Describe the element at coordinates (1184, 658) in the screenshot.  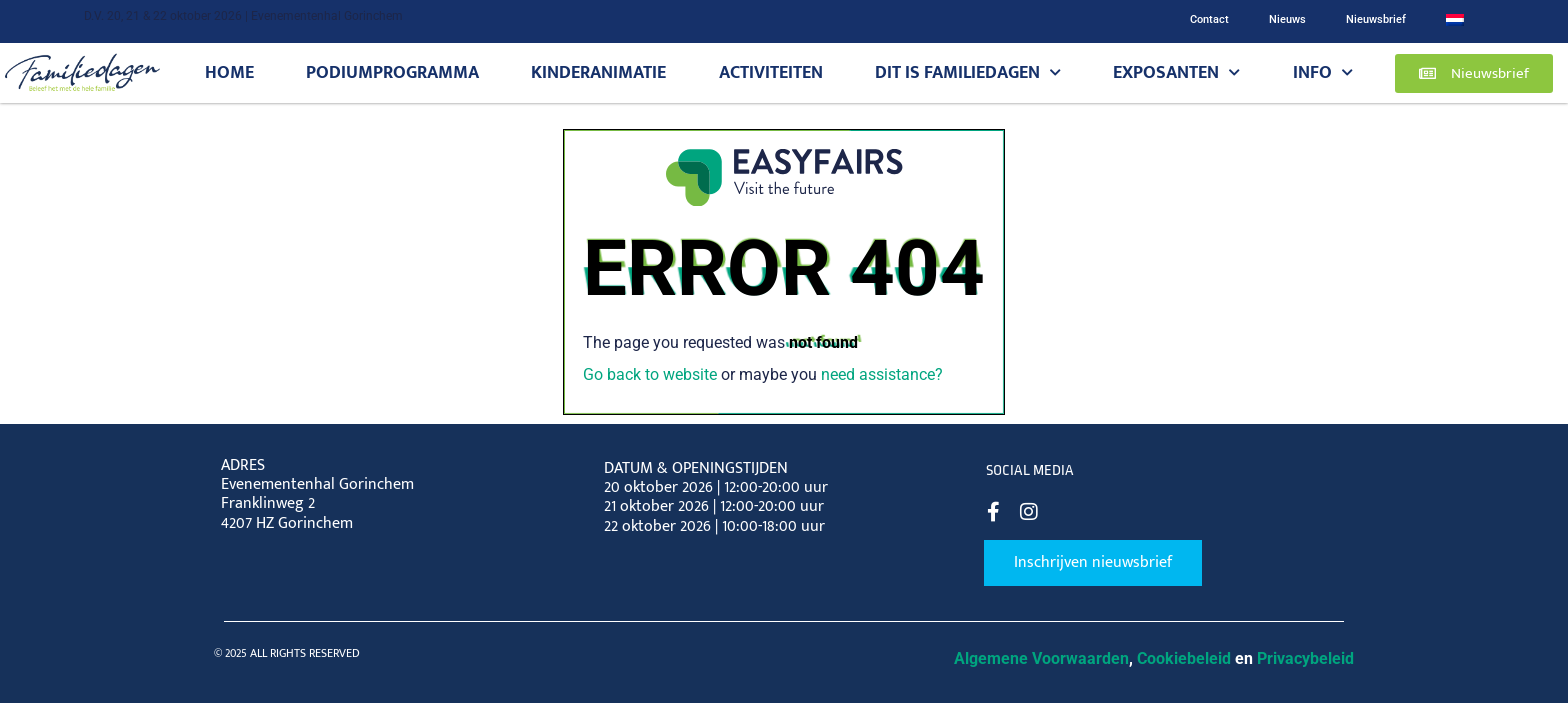
I see `Cookiebeleid` at that location.